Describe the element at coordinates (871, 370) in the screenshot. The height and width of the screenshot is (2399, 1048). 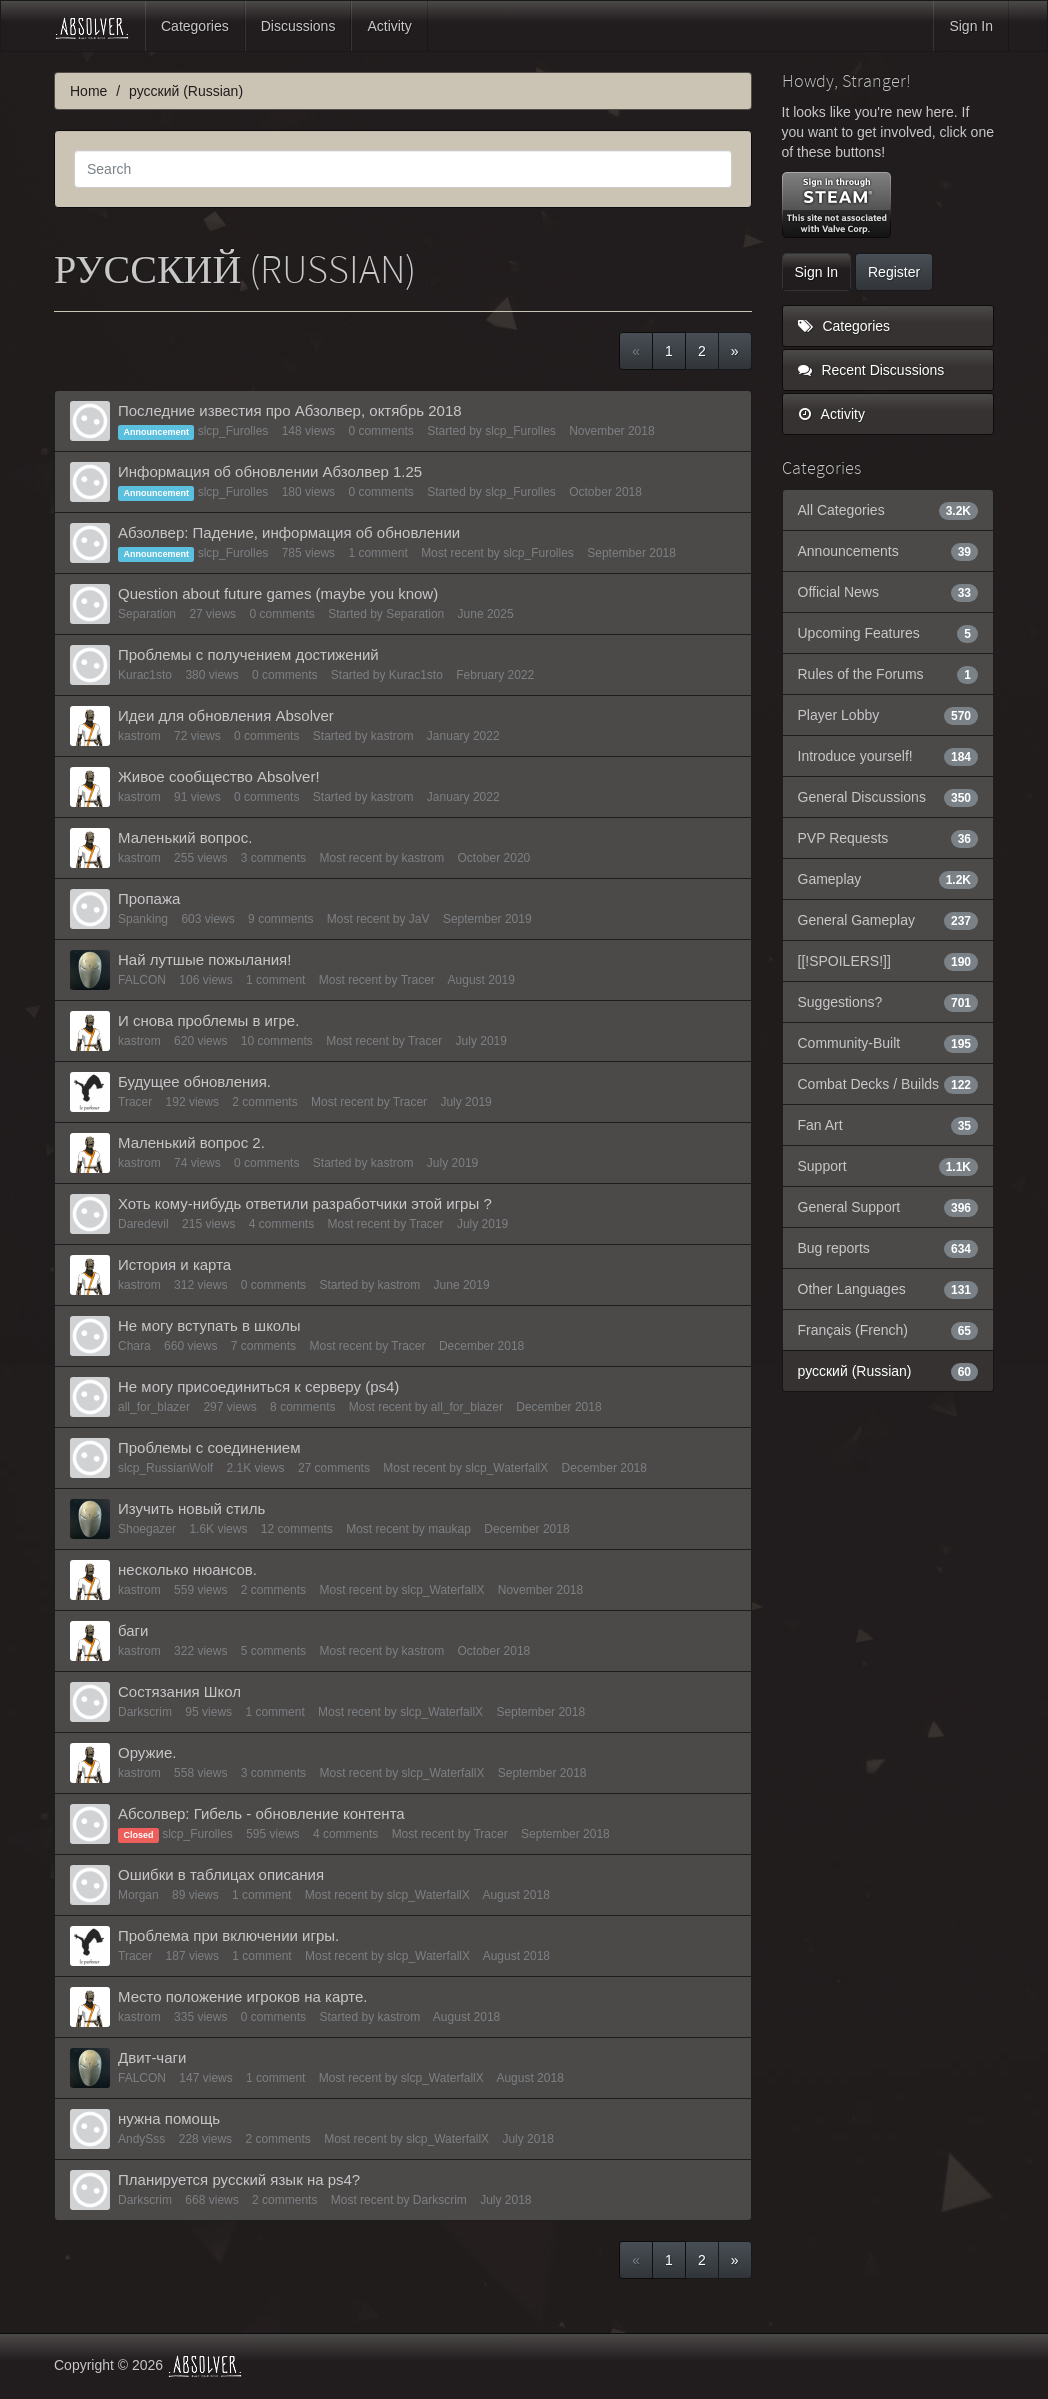
I see `Recent Discussions` at that location.